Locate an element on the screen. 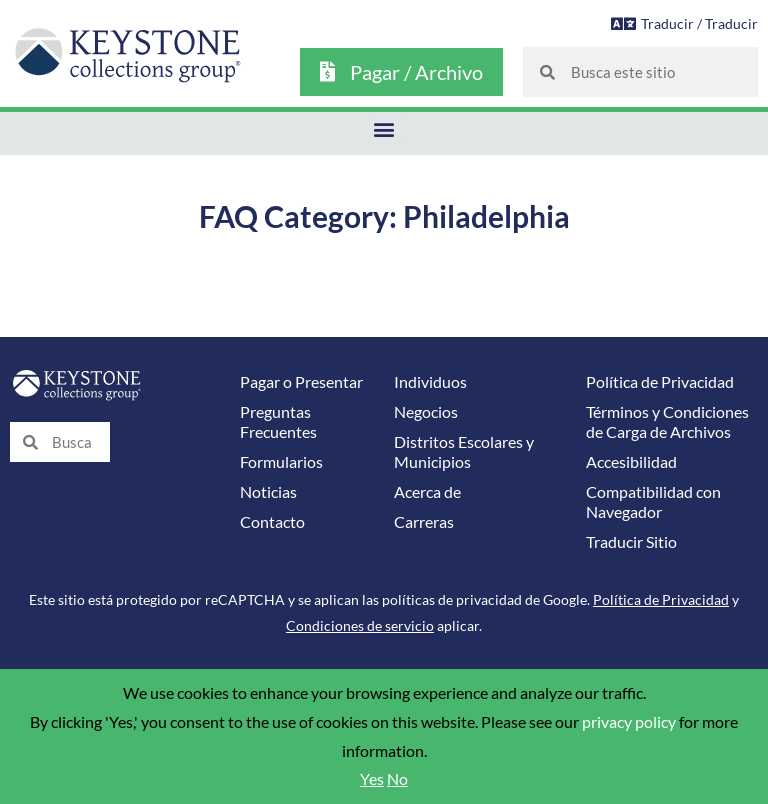 The image size is (768, 804). Pagar o Presentar is located at coordinates (301, 382).